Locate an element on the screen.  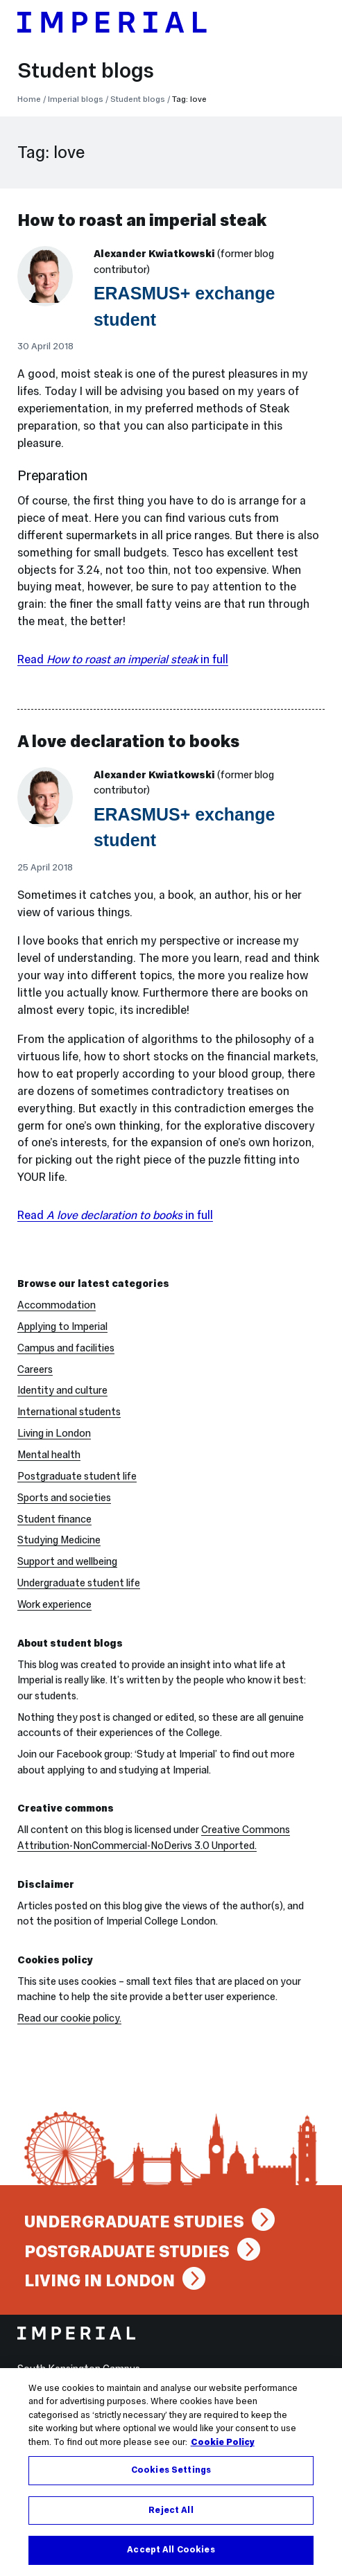
Postgraduate studies is located at coordinates (127, 2251).